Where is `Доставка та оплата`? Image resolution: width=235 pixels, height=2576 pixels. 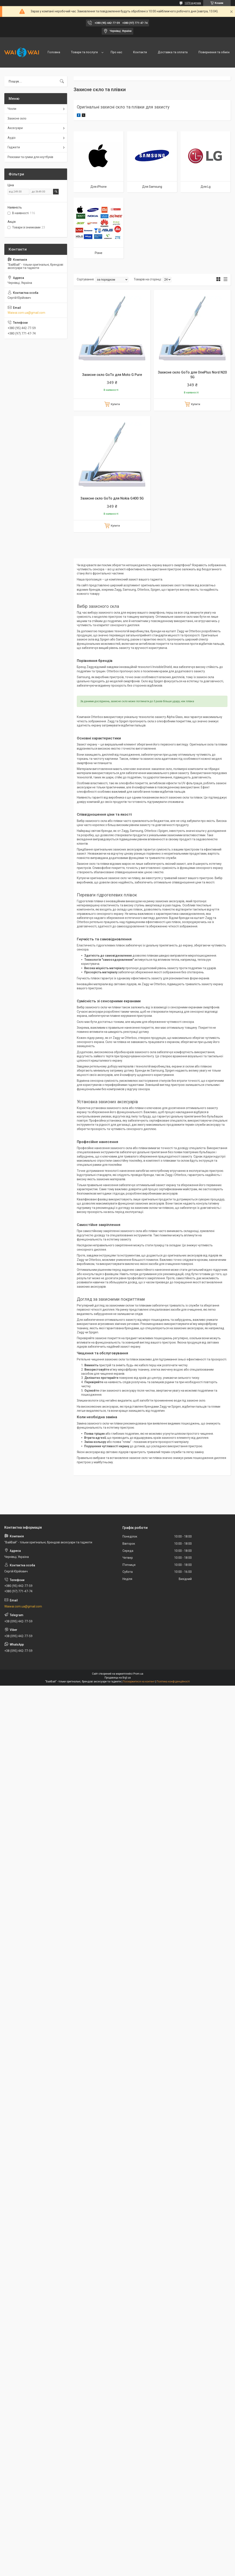
Доставка та оплата is located at coordinates (173, 52).